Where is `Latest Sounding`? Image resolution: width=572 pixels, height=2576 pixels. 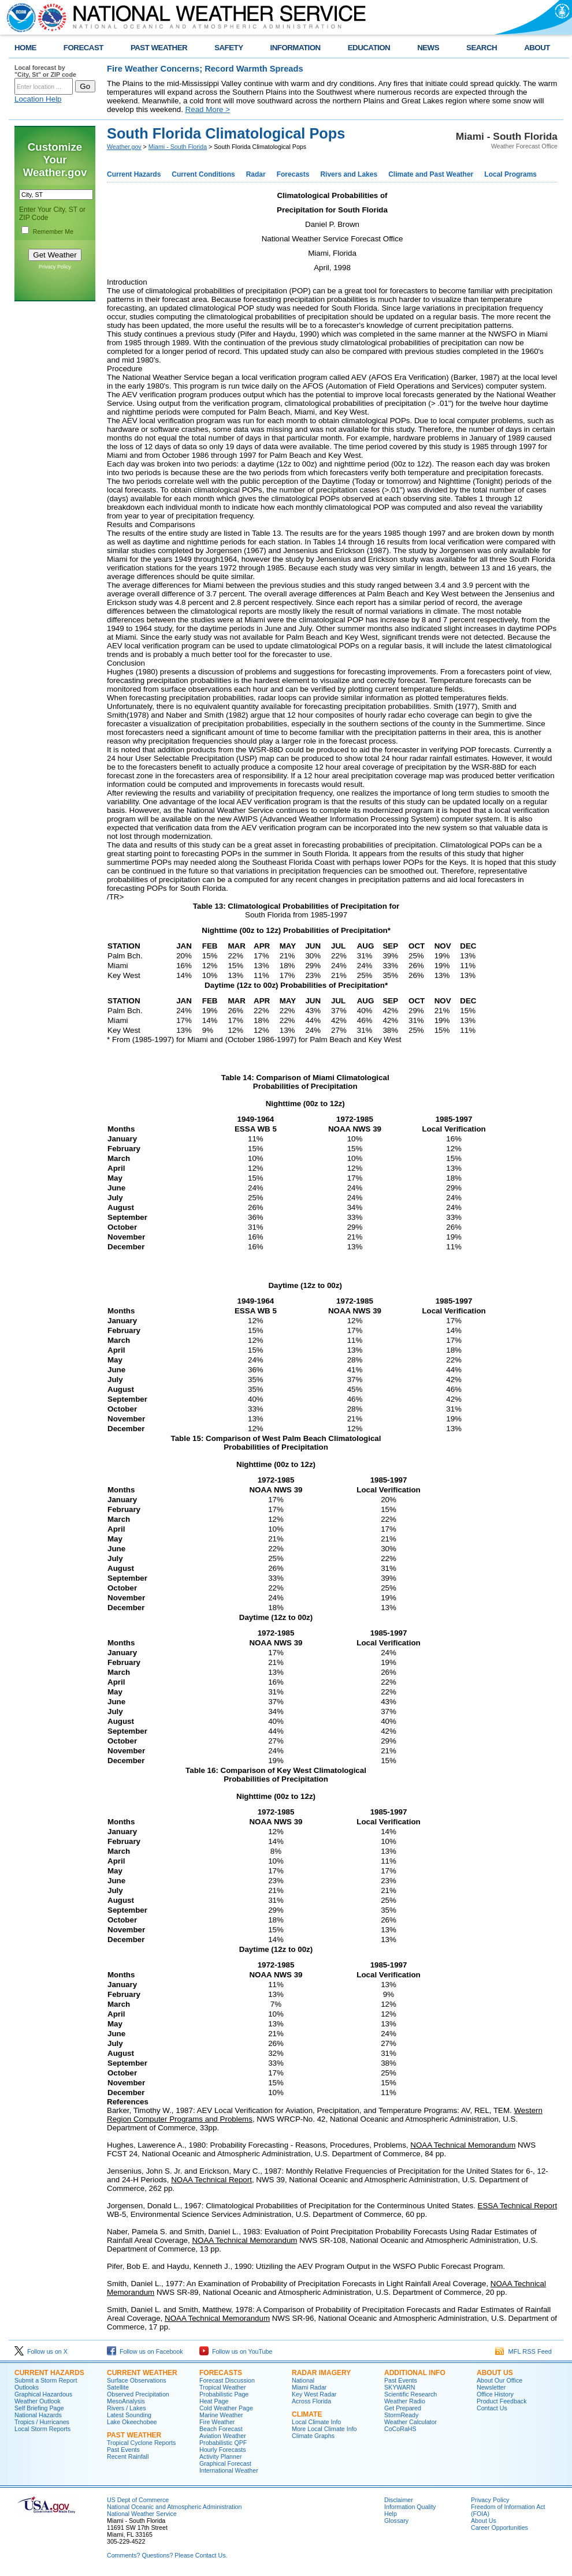 Latest Sounding is located at coordinates (129, 2414).